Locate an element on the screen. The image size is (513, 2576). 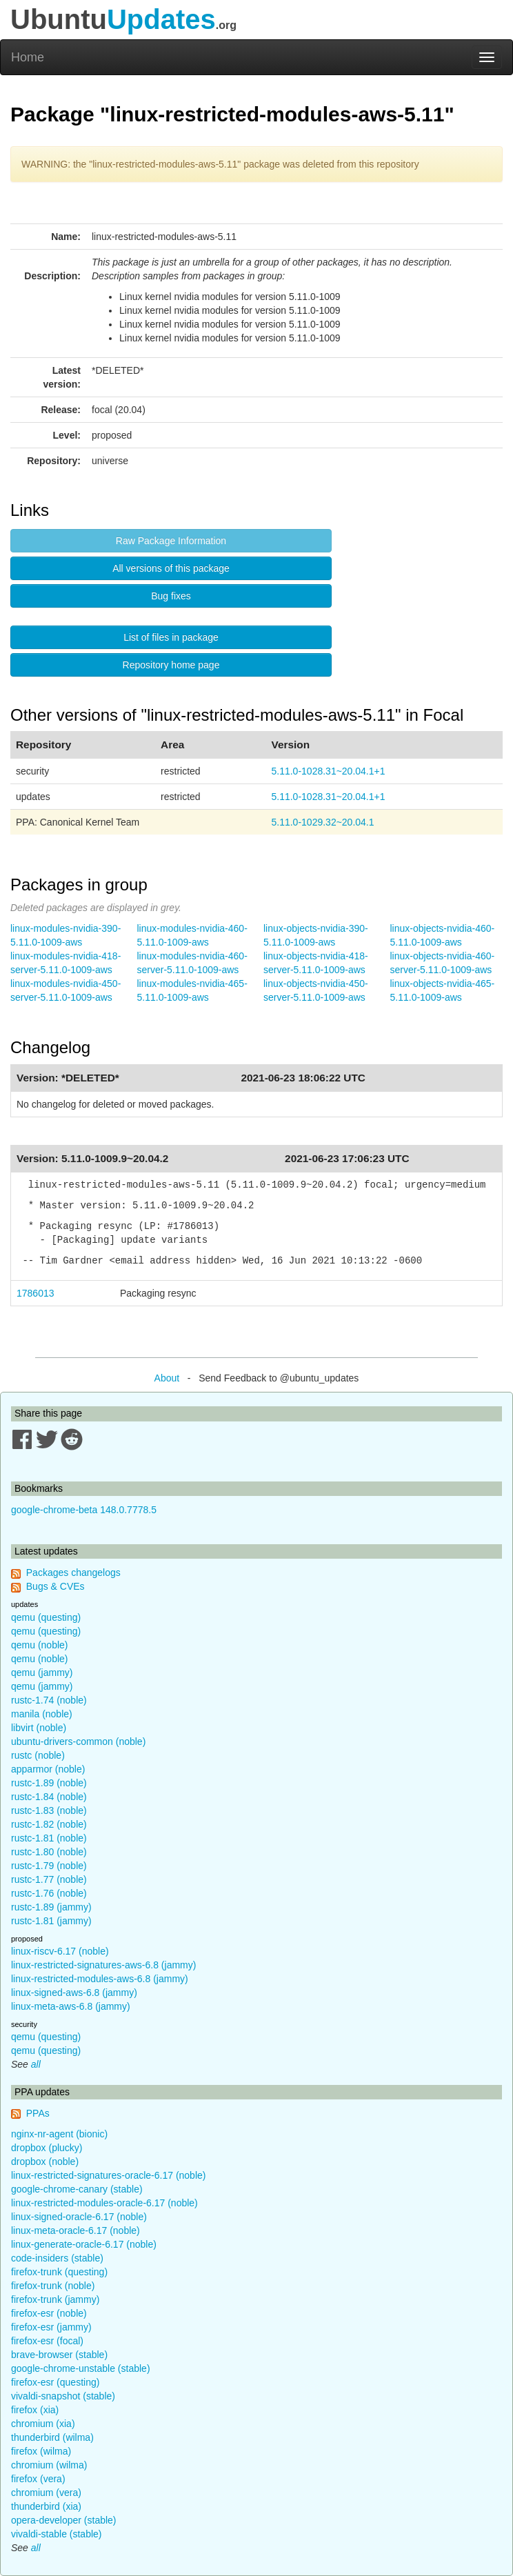
linux-riscv-6.17 (noble) is located at coordinates (60, 1951).